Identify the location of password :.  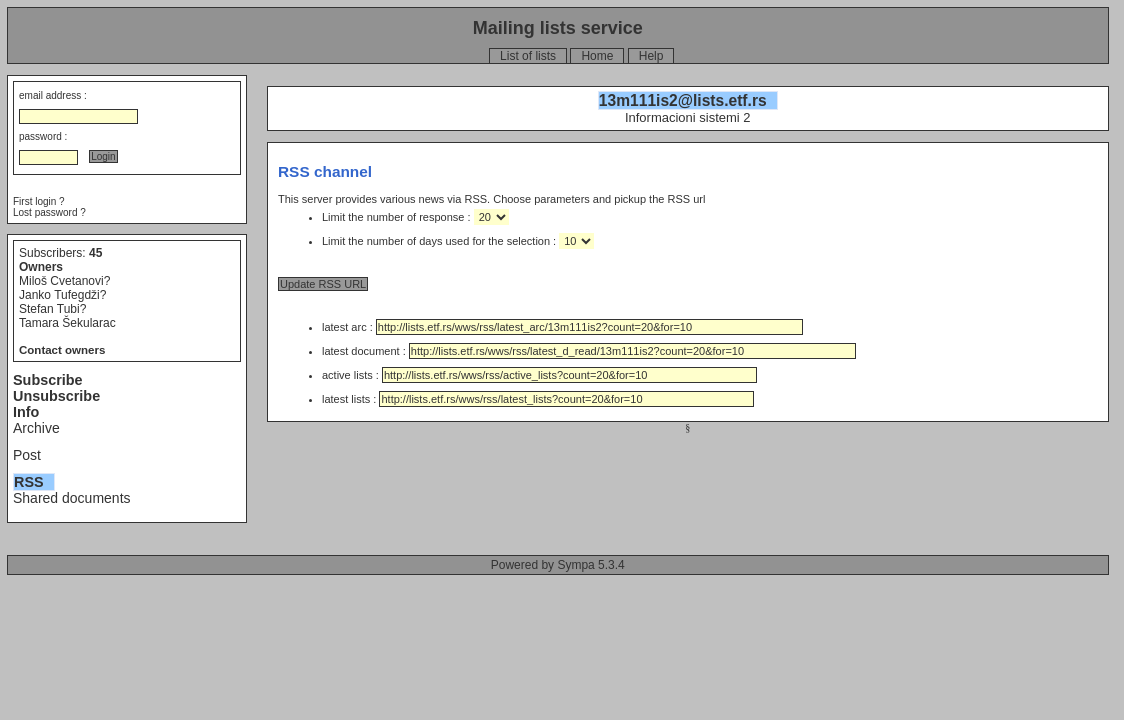
(43, 136).